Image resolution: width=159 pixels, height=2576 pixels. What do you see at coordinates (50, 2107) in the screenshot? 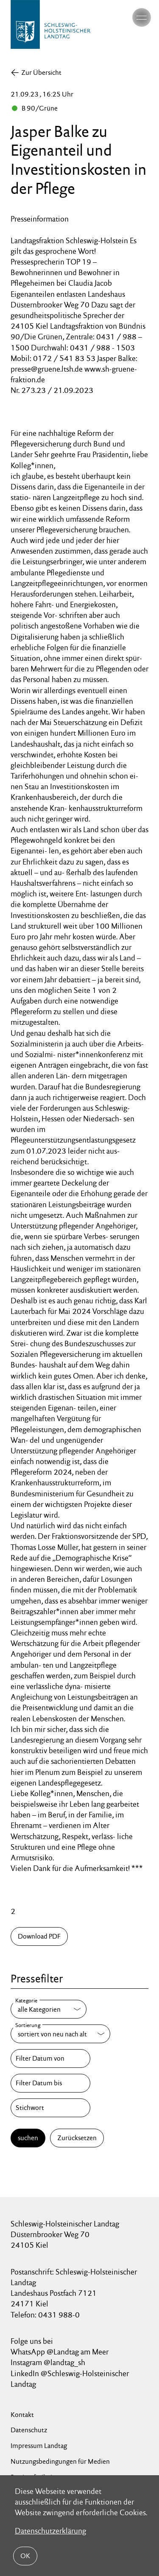
I see `[Stichwort]` at bounding box center [50, 2107].